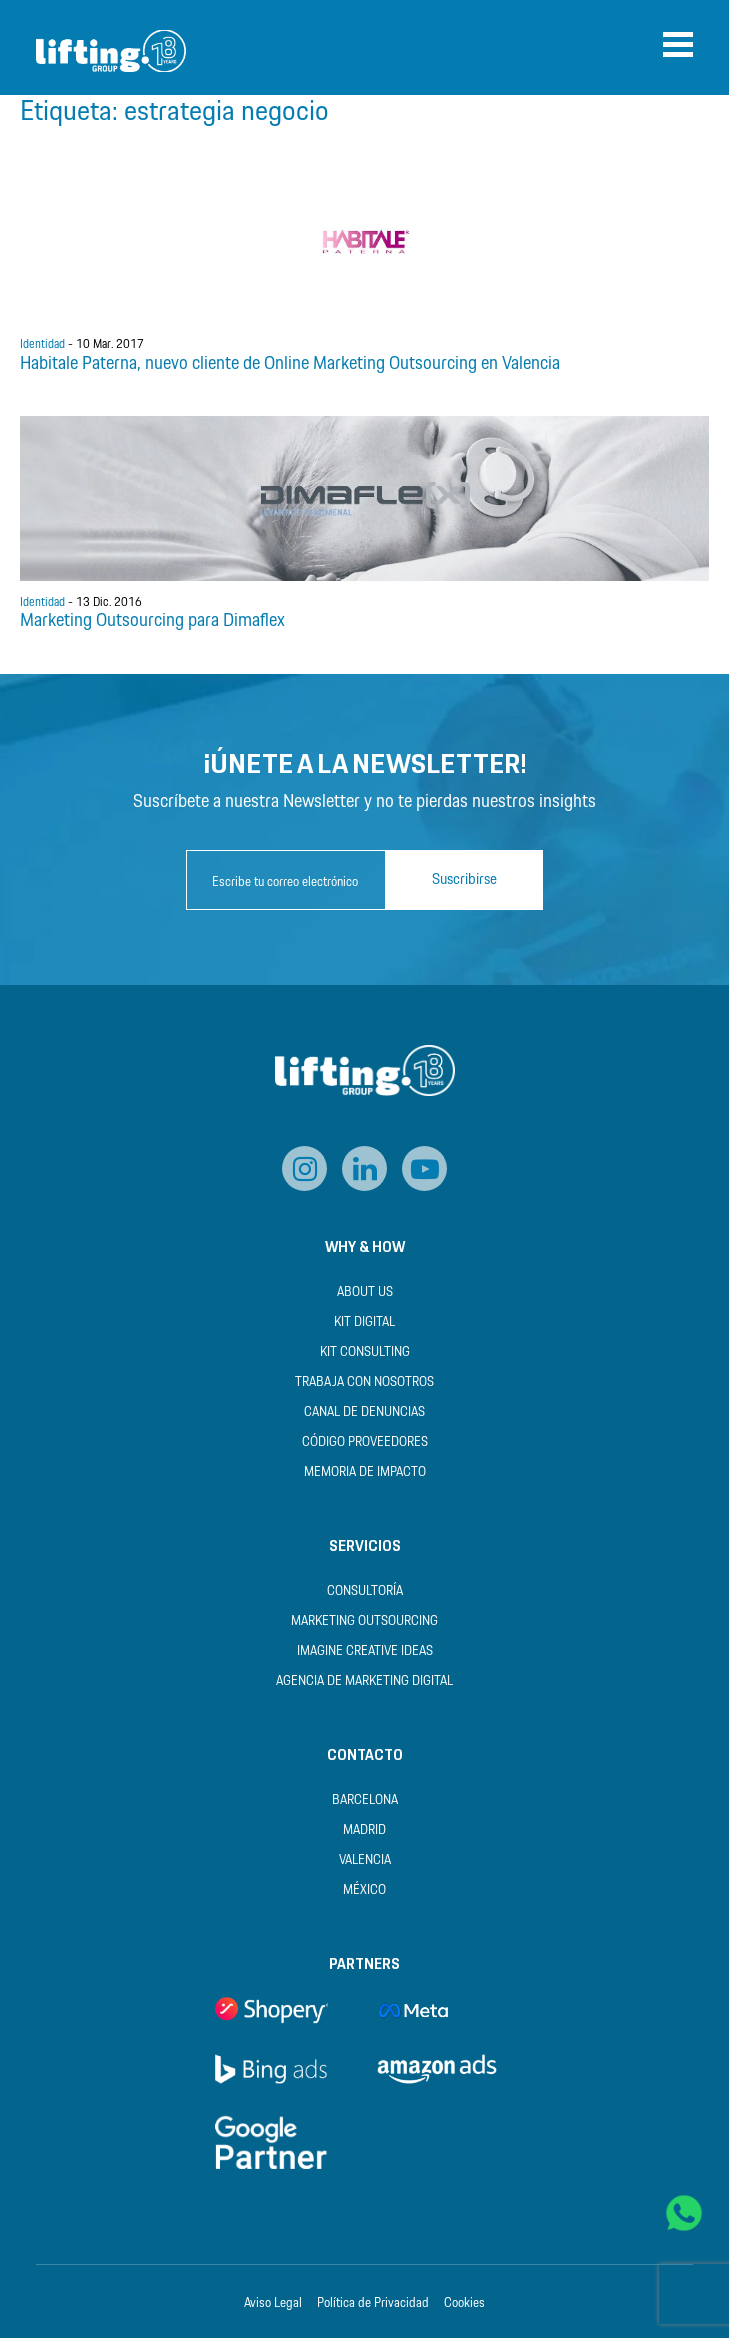  Describe the element at coordinates (364, 1681) in the screenshot. I see `Agencia de Marketing Digital` at that location.